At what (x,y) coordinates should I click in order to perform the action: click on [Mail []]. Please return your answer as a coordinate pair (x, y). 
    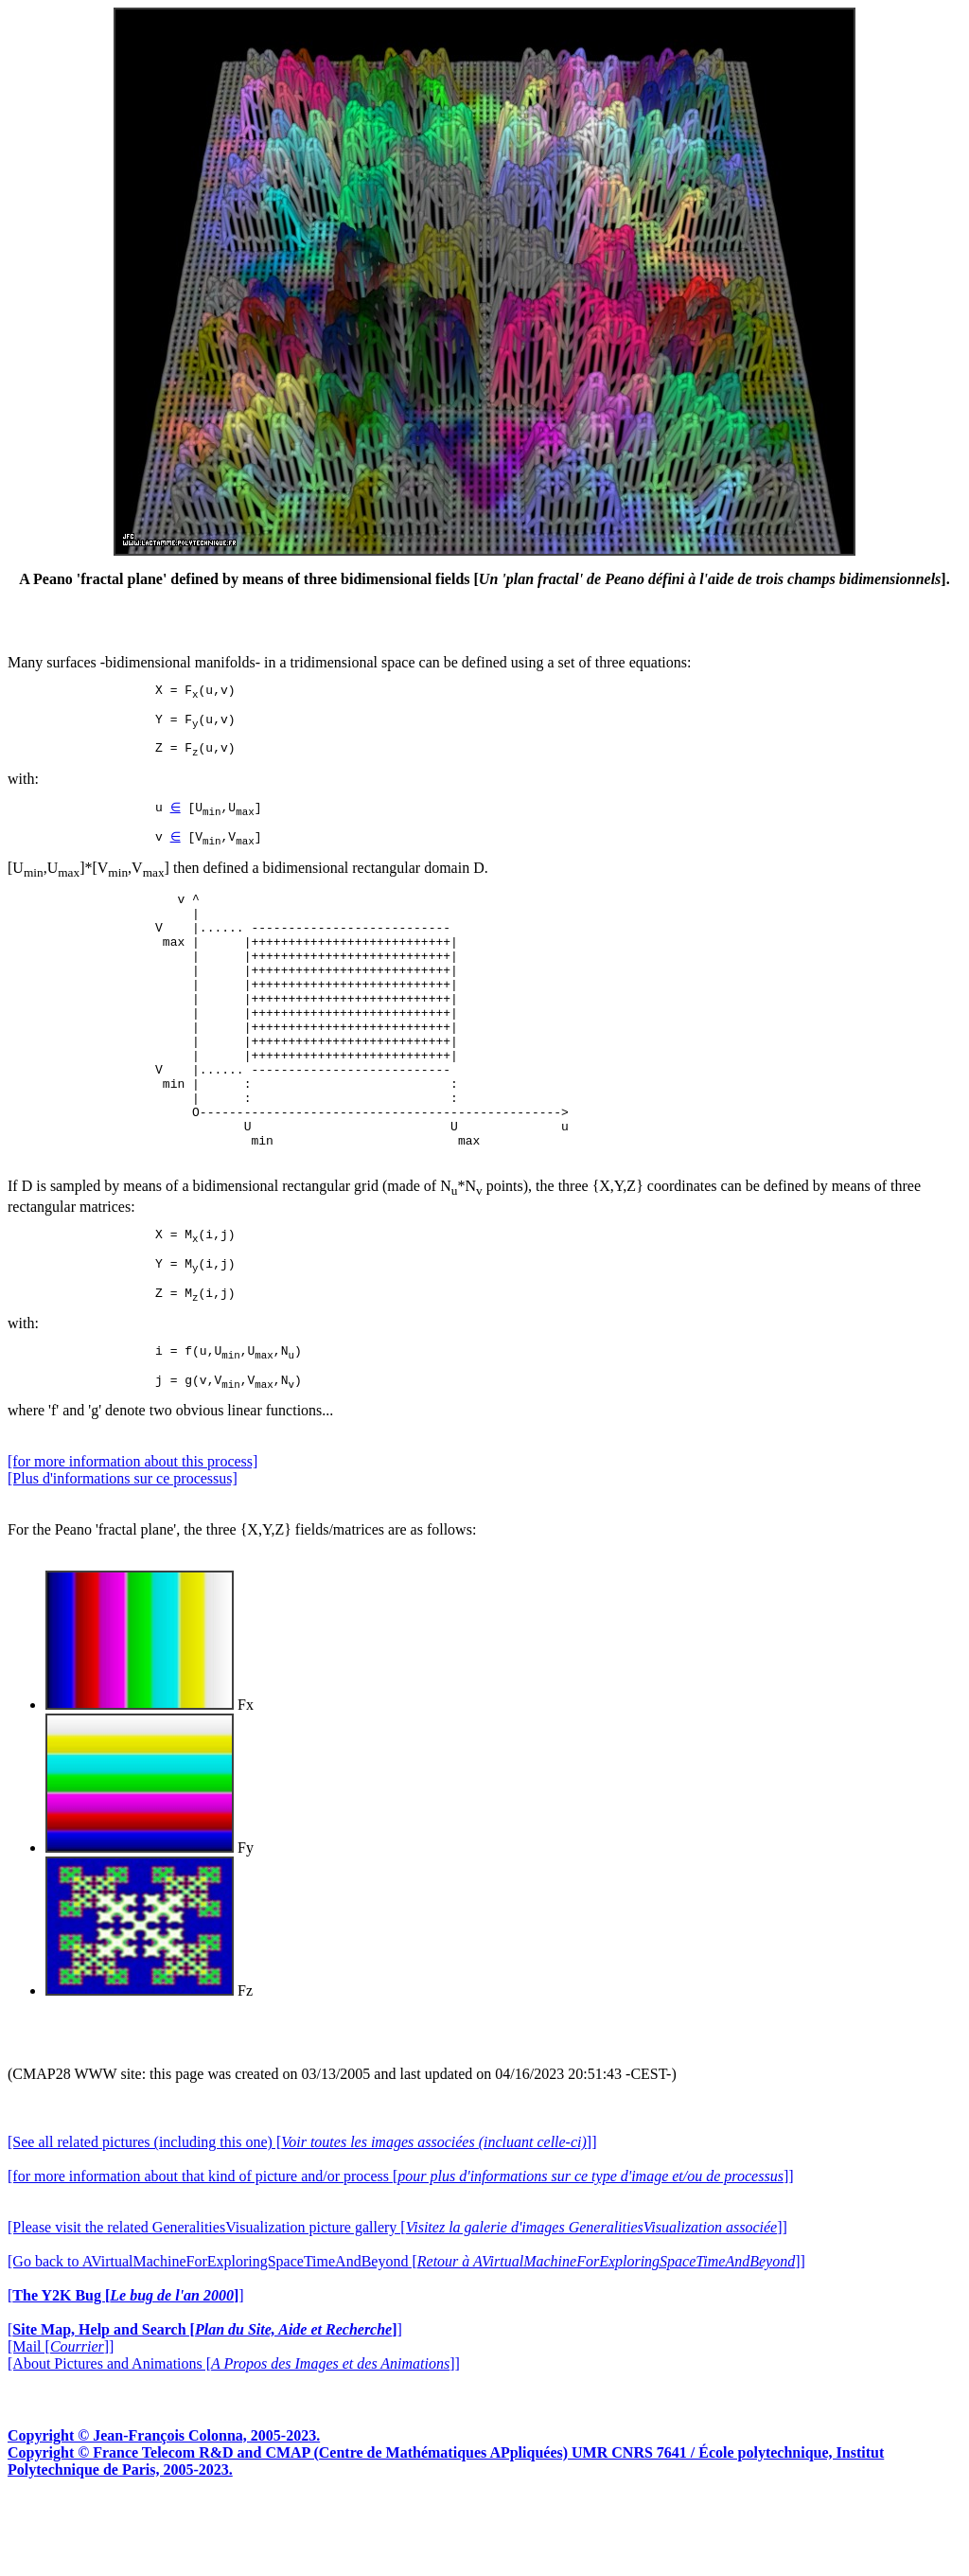
    Looking at the image, I should click on (61, 2424).